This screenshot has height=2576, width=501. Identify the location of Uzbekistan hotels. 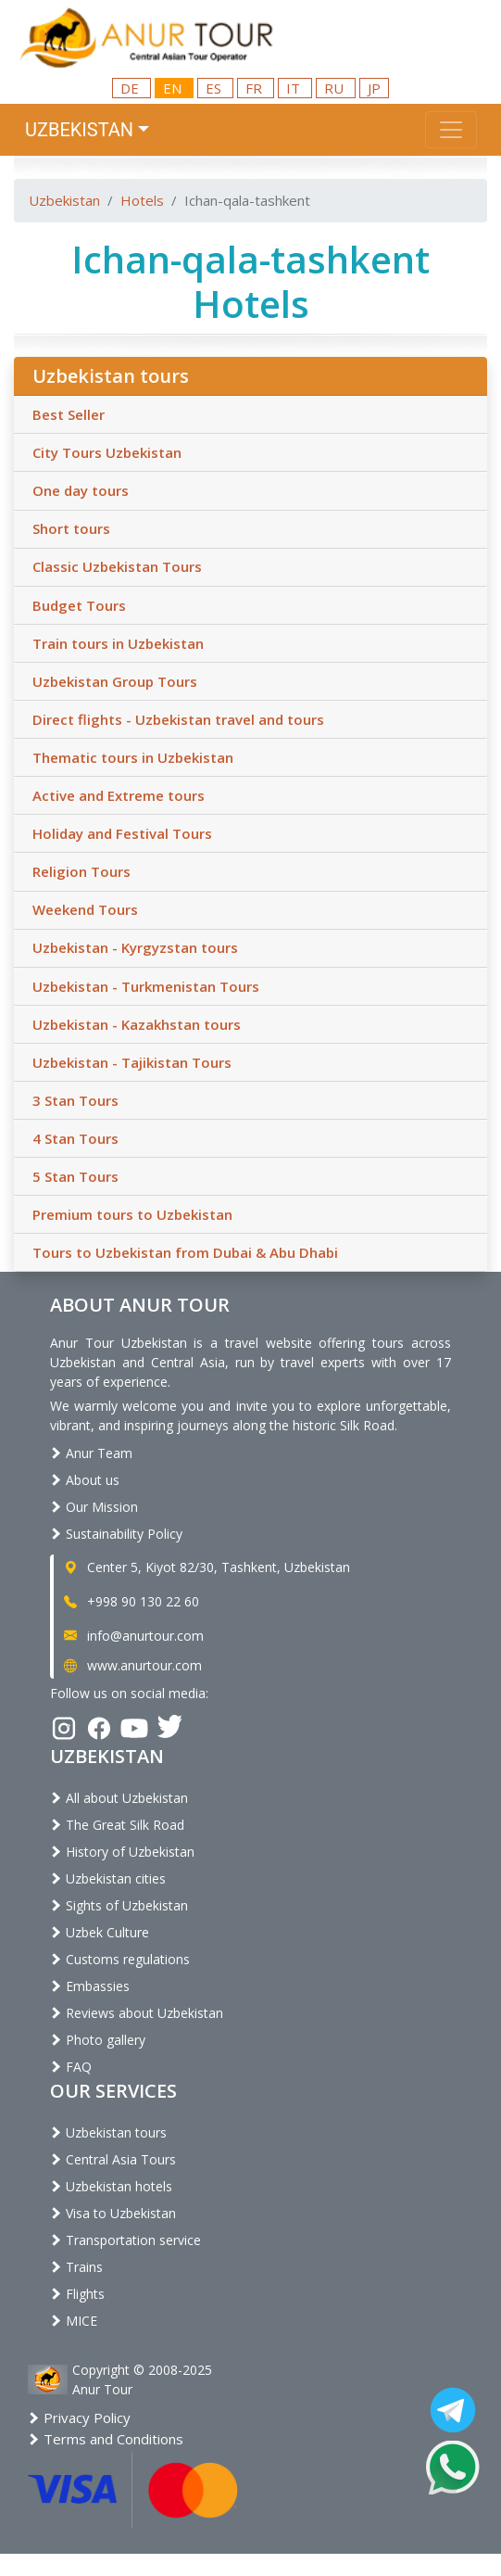
(111, 2186).